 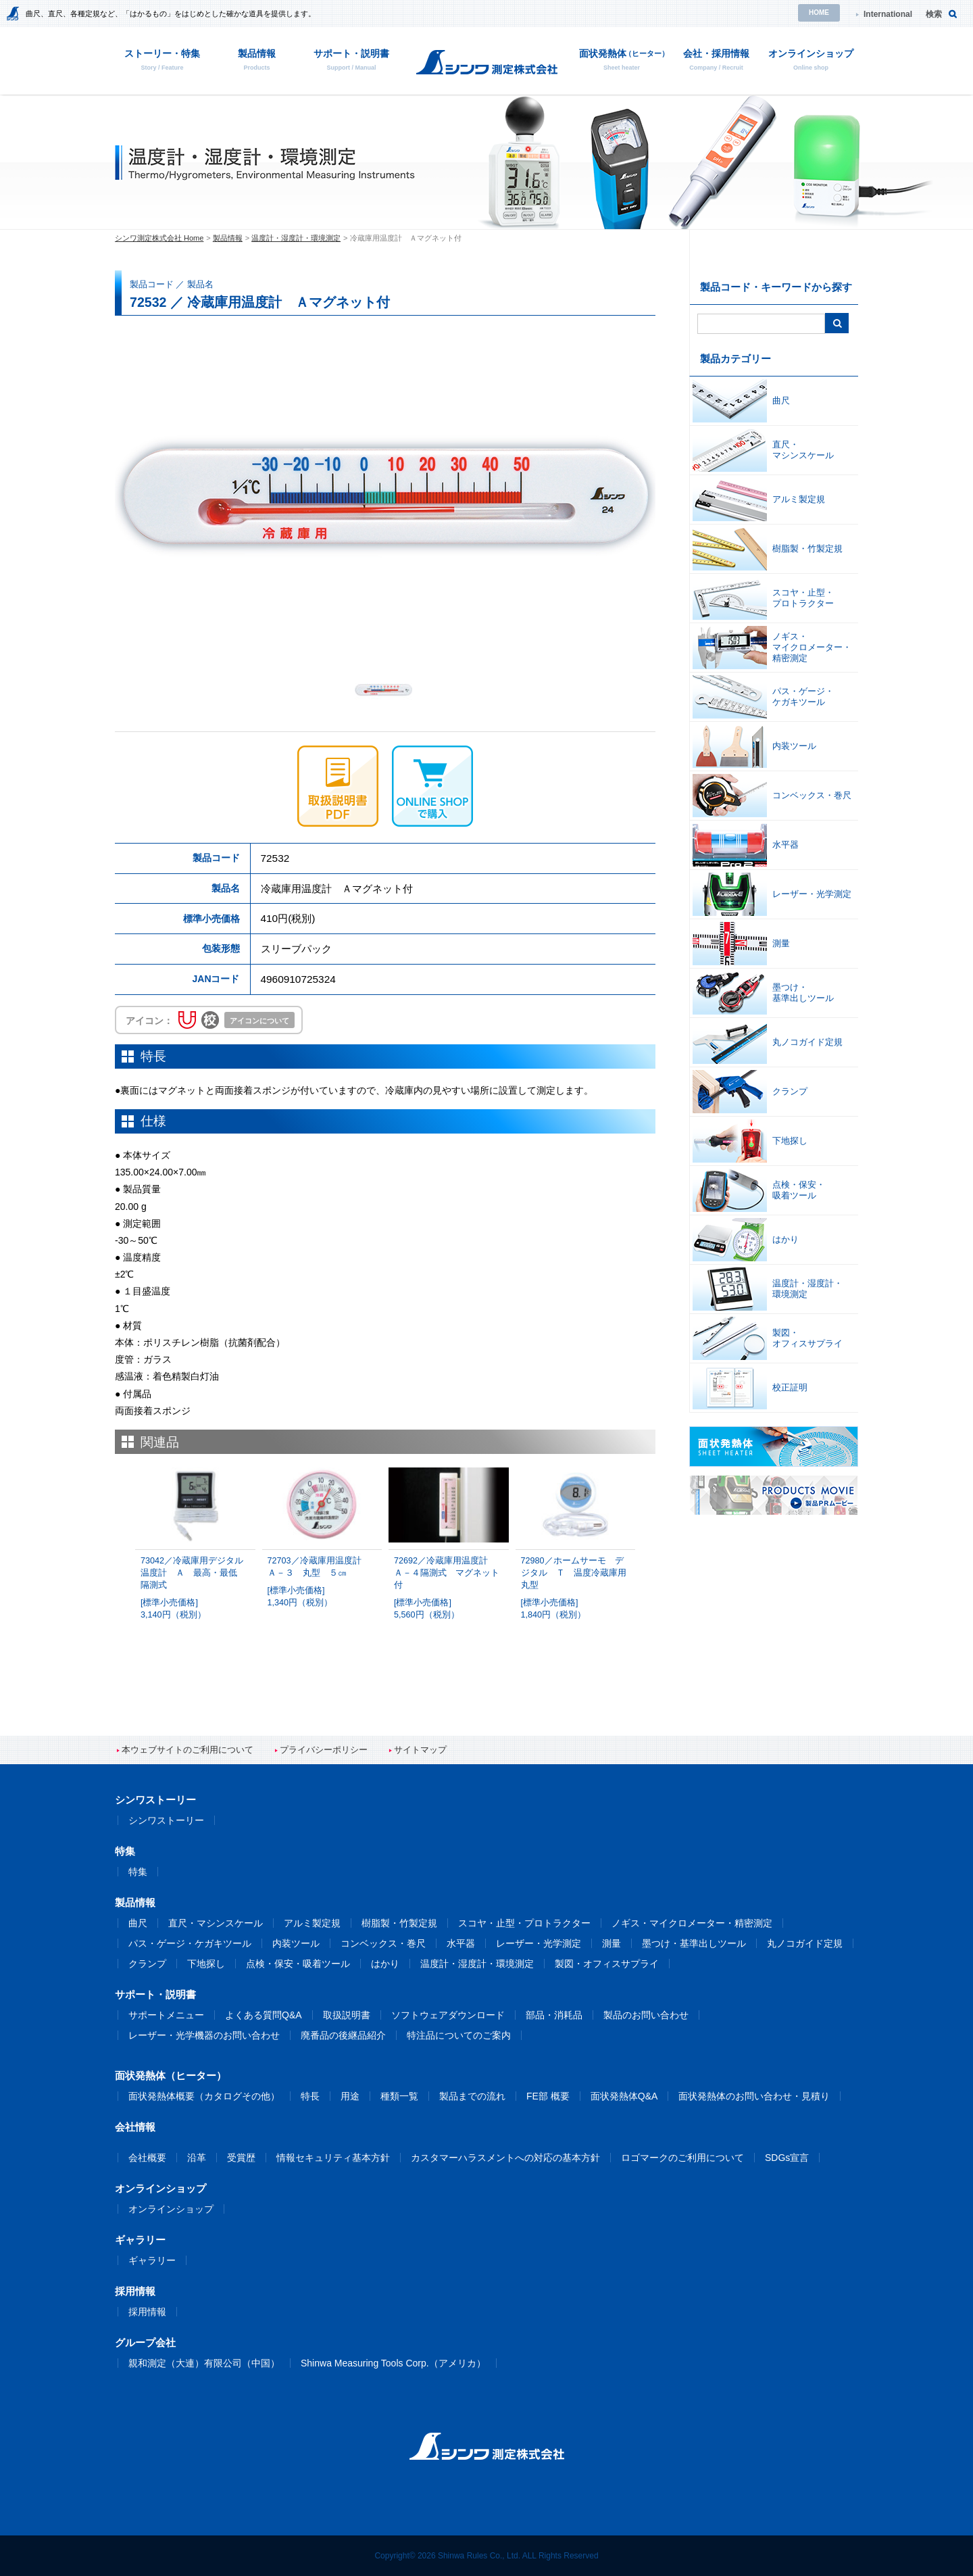 I want to click on シンワストーリー, so click(x=166, y=1820).